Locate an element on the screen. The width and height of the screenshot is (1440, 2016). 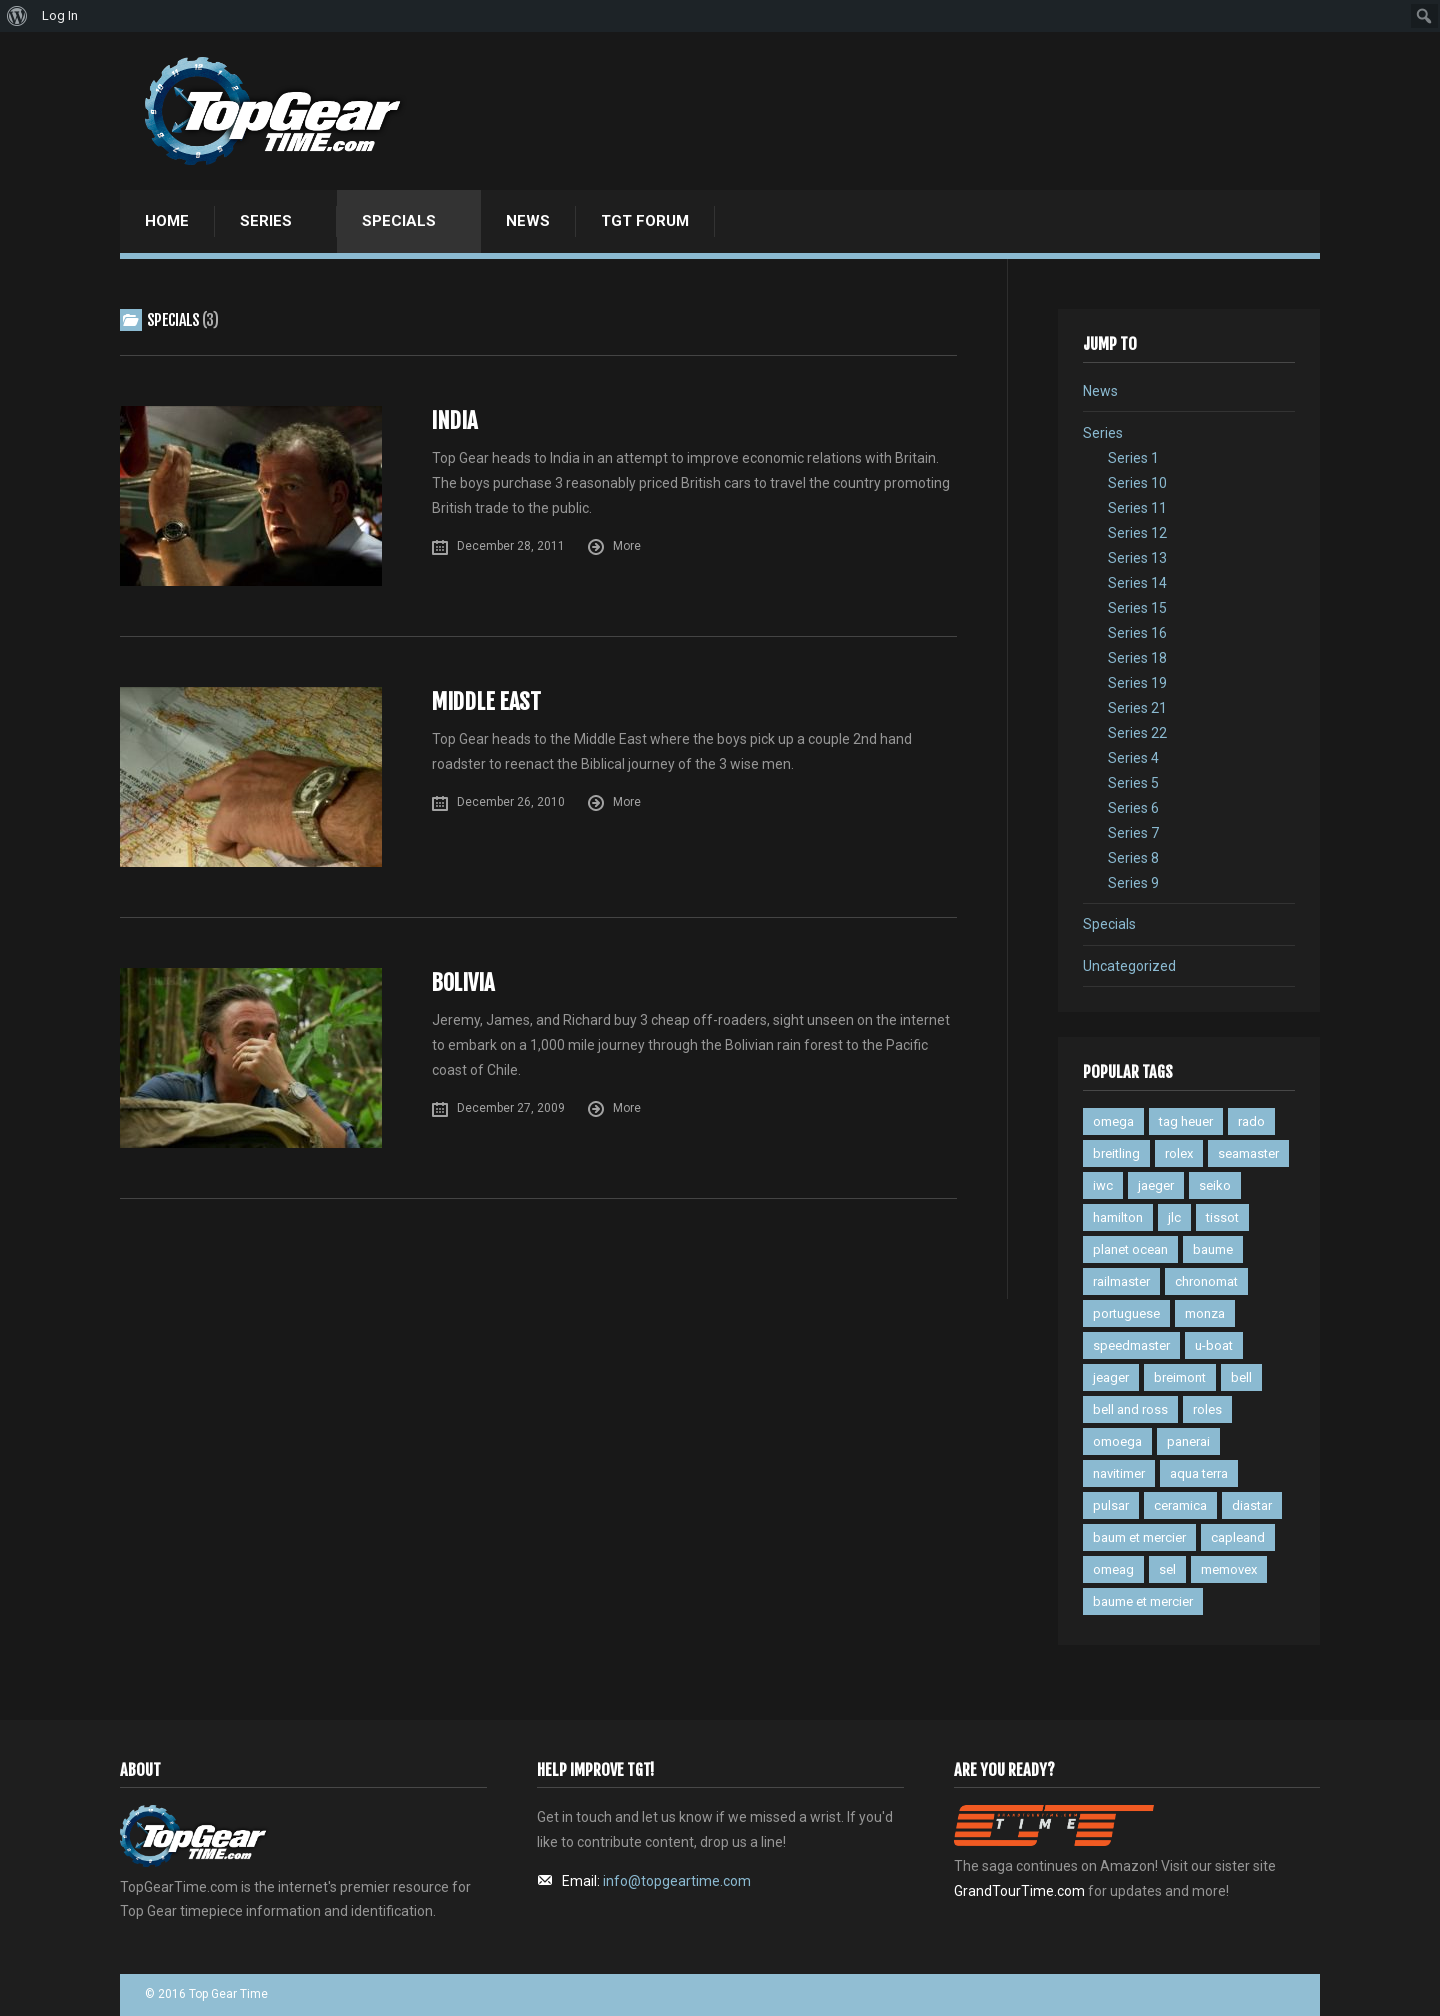
diastar is located at coordinates (1252, 1505).